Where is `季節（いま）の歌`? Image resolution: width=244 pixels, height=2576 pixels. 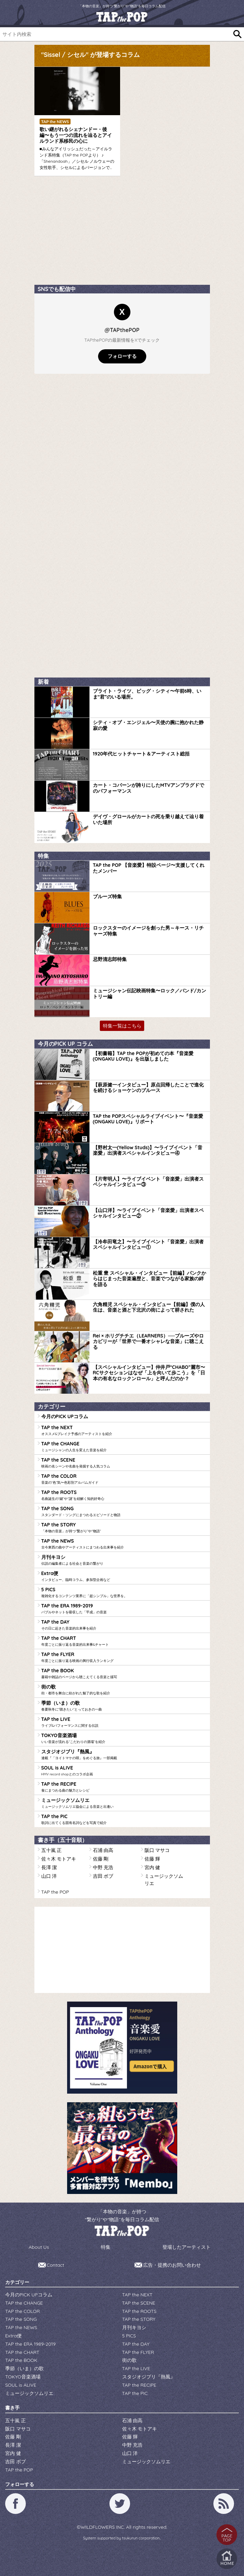 季節（いま）の歌 is located at coordinates (123, 1706).